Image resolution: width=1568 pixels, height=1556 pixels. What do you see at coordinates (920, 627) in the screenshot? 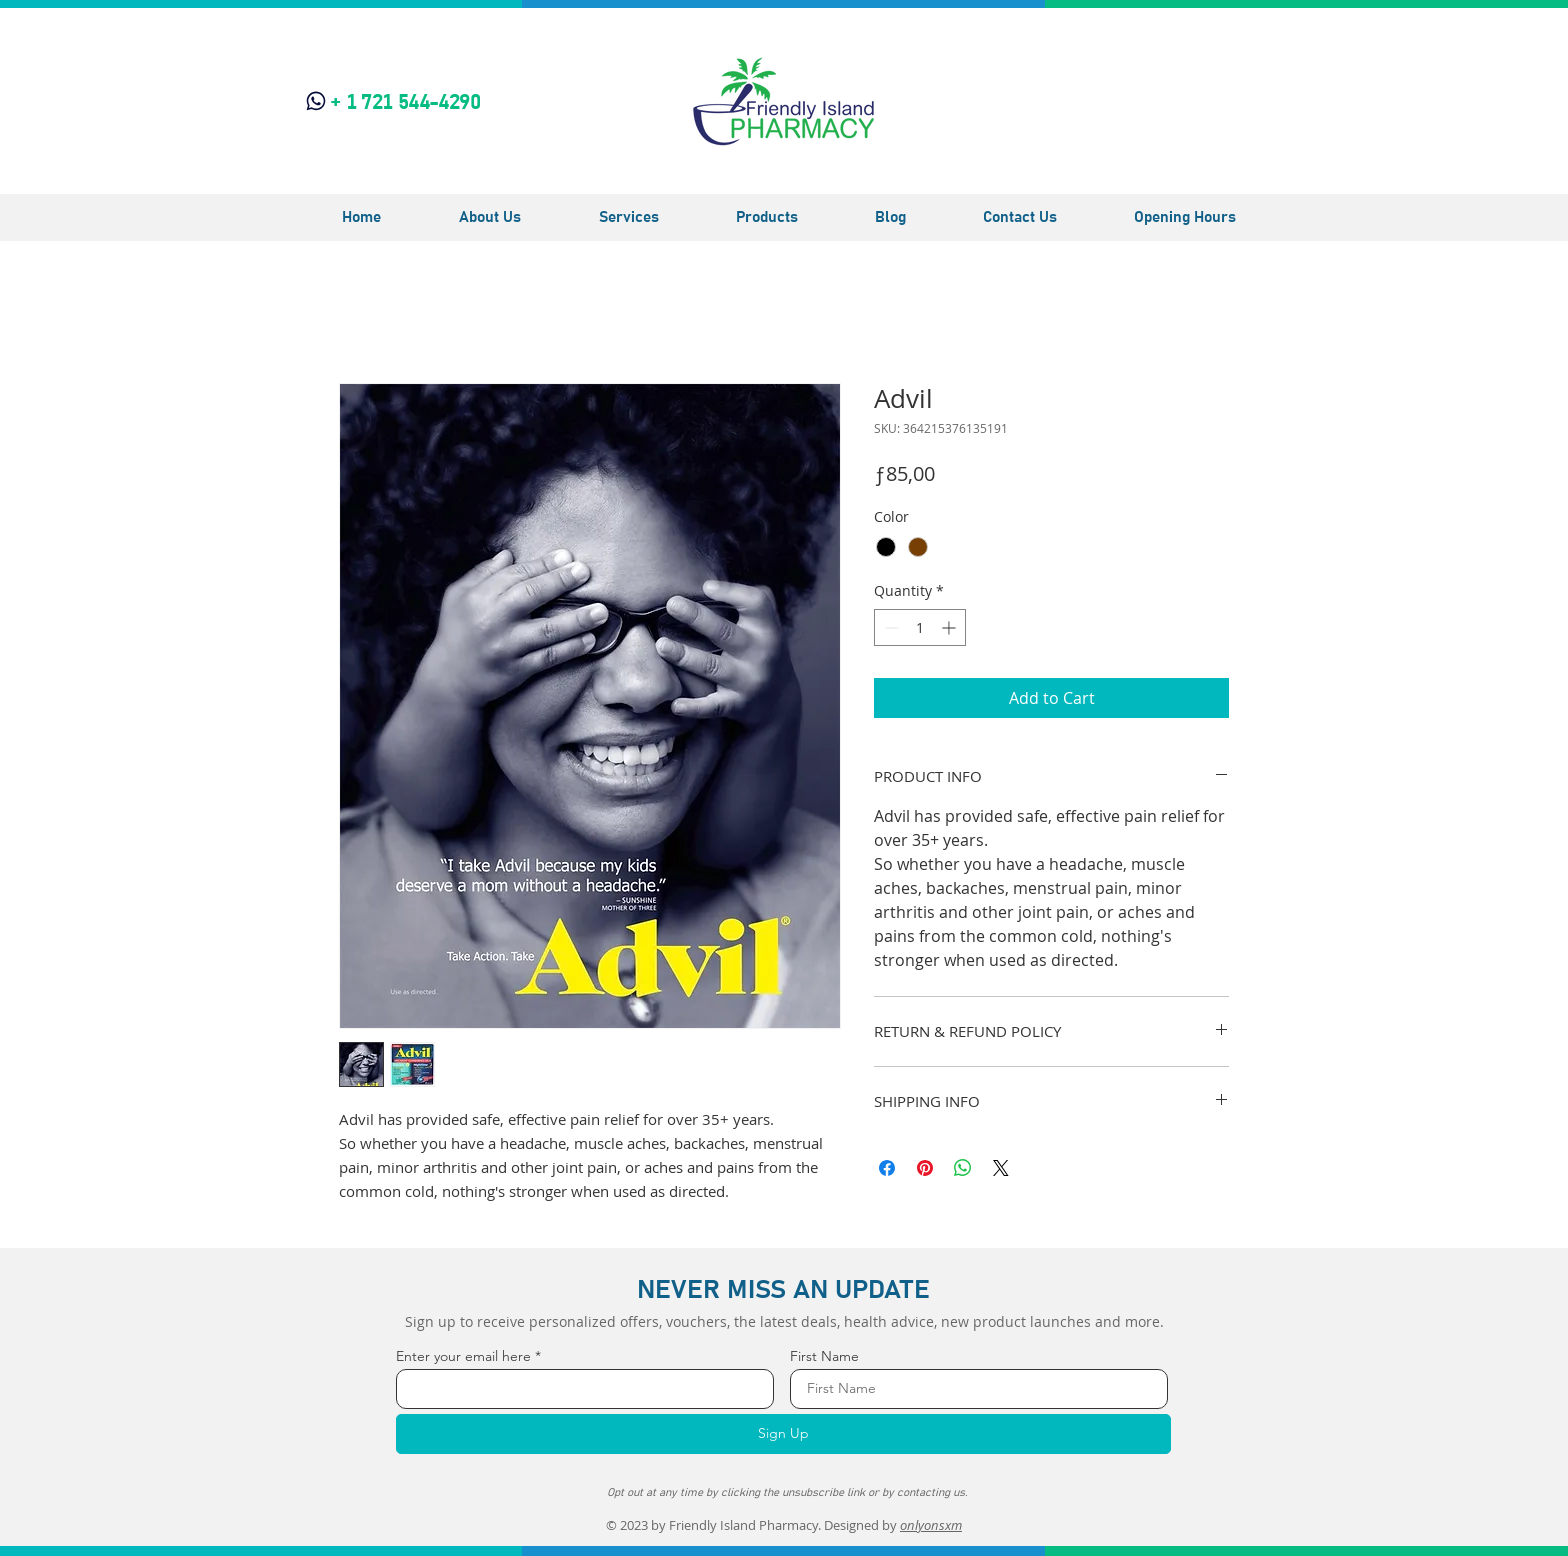
I see `[spinbutton]` at bounding box center [920, 627].